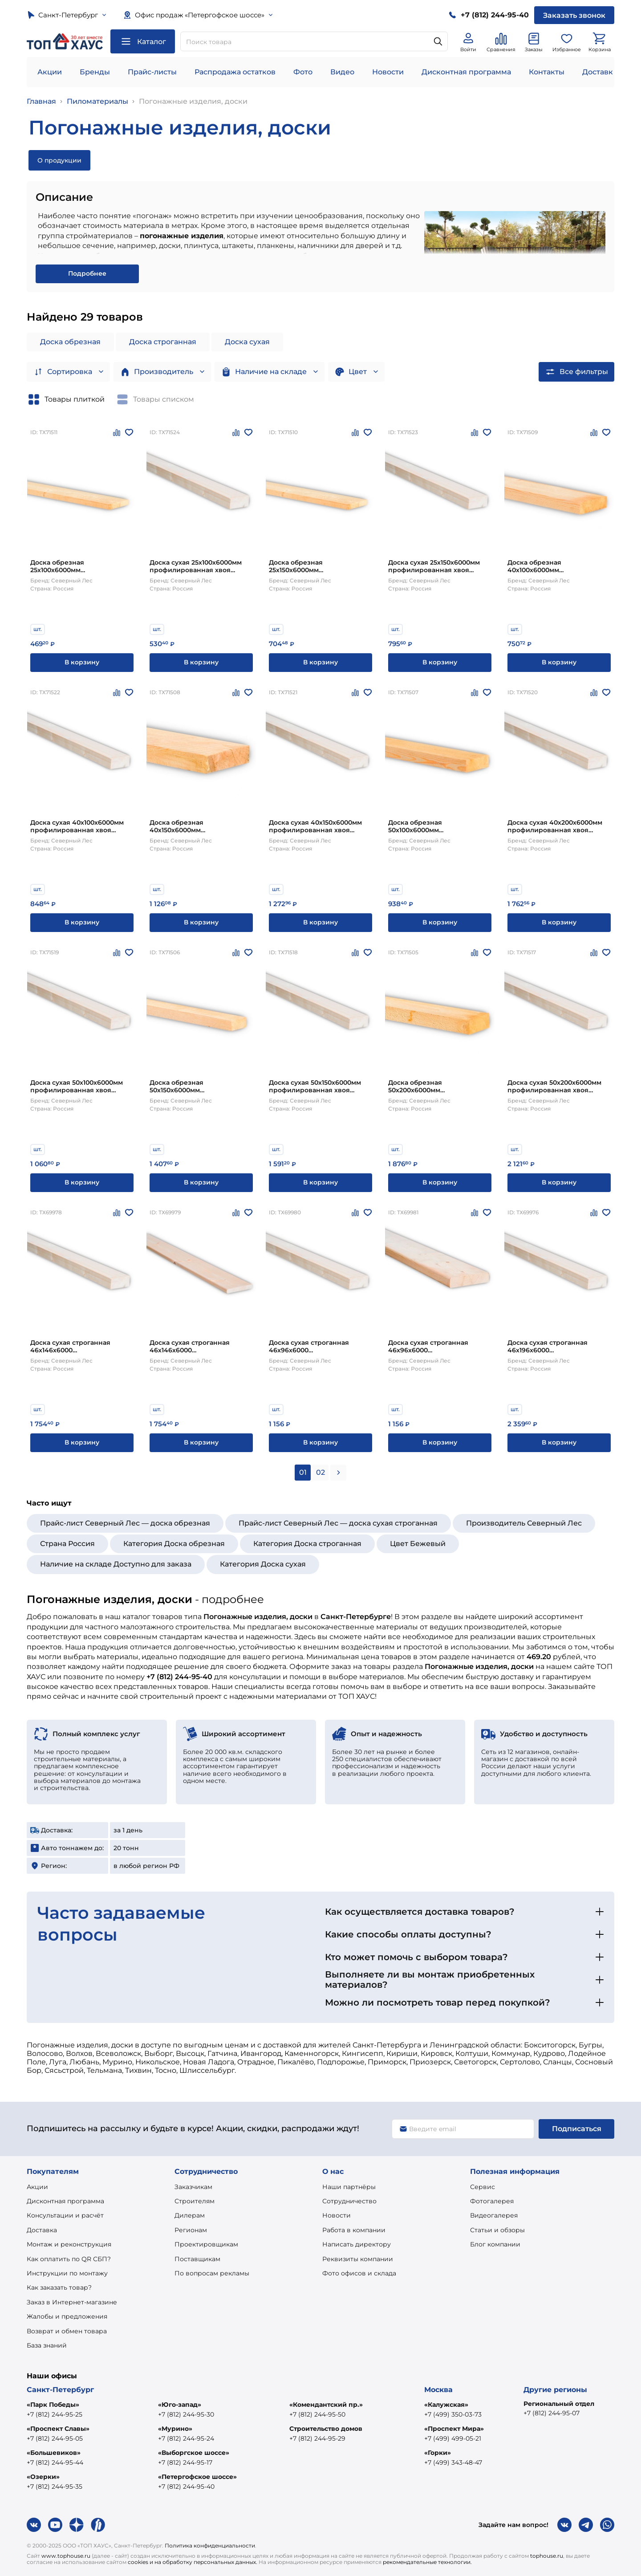  I want to click on Дисконтная программа, so click(466, 72).